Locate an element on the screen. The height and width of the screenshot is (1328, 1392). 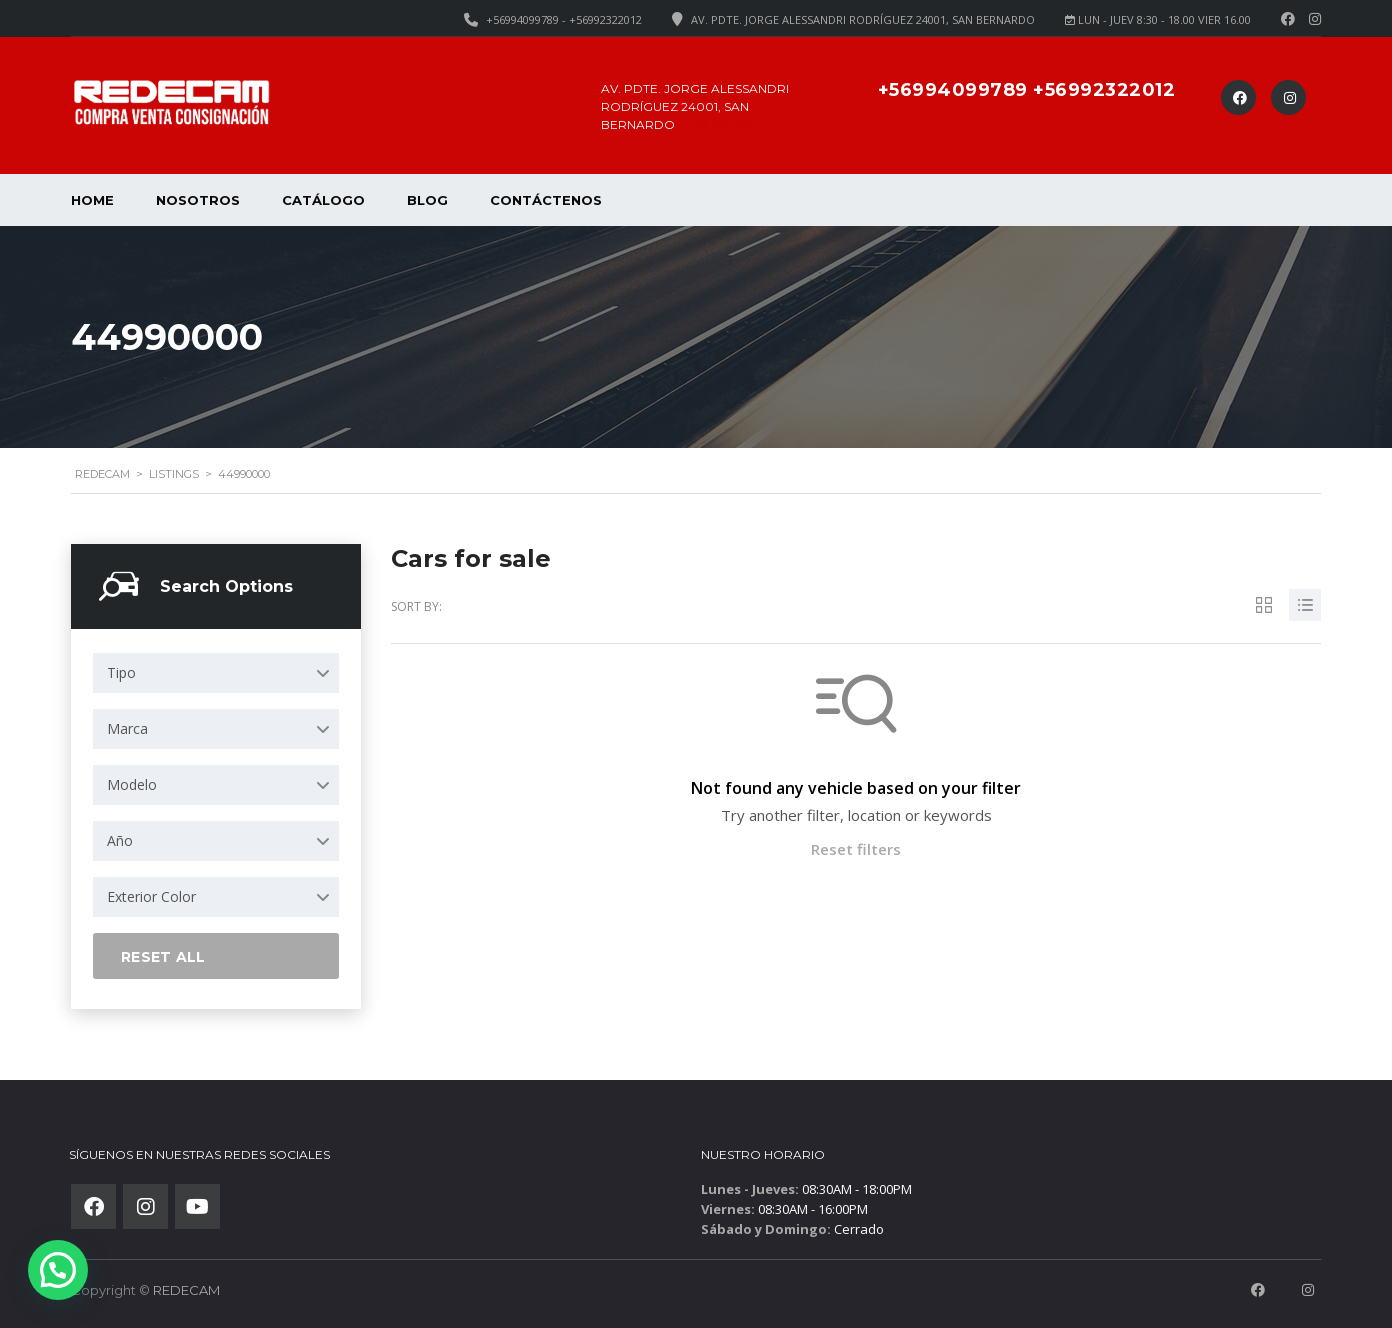
REDECAM is located at coordinates (186, 1290).